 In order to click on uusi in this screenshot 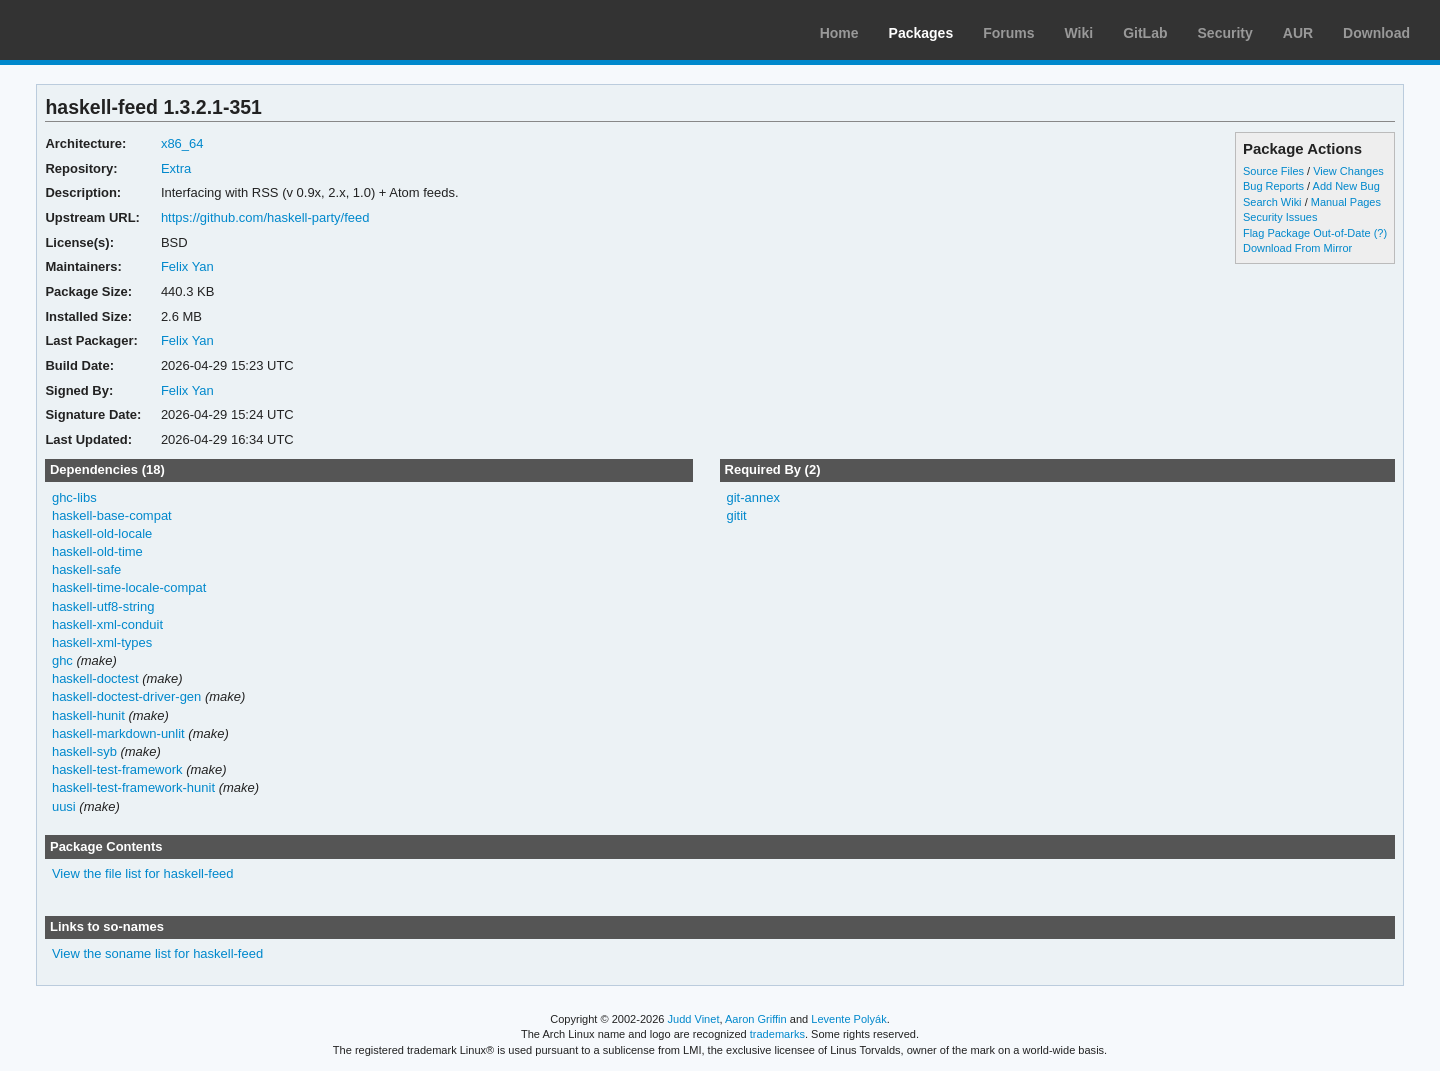, I will do `click(64, 806)`.